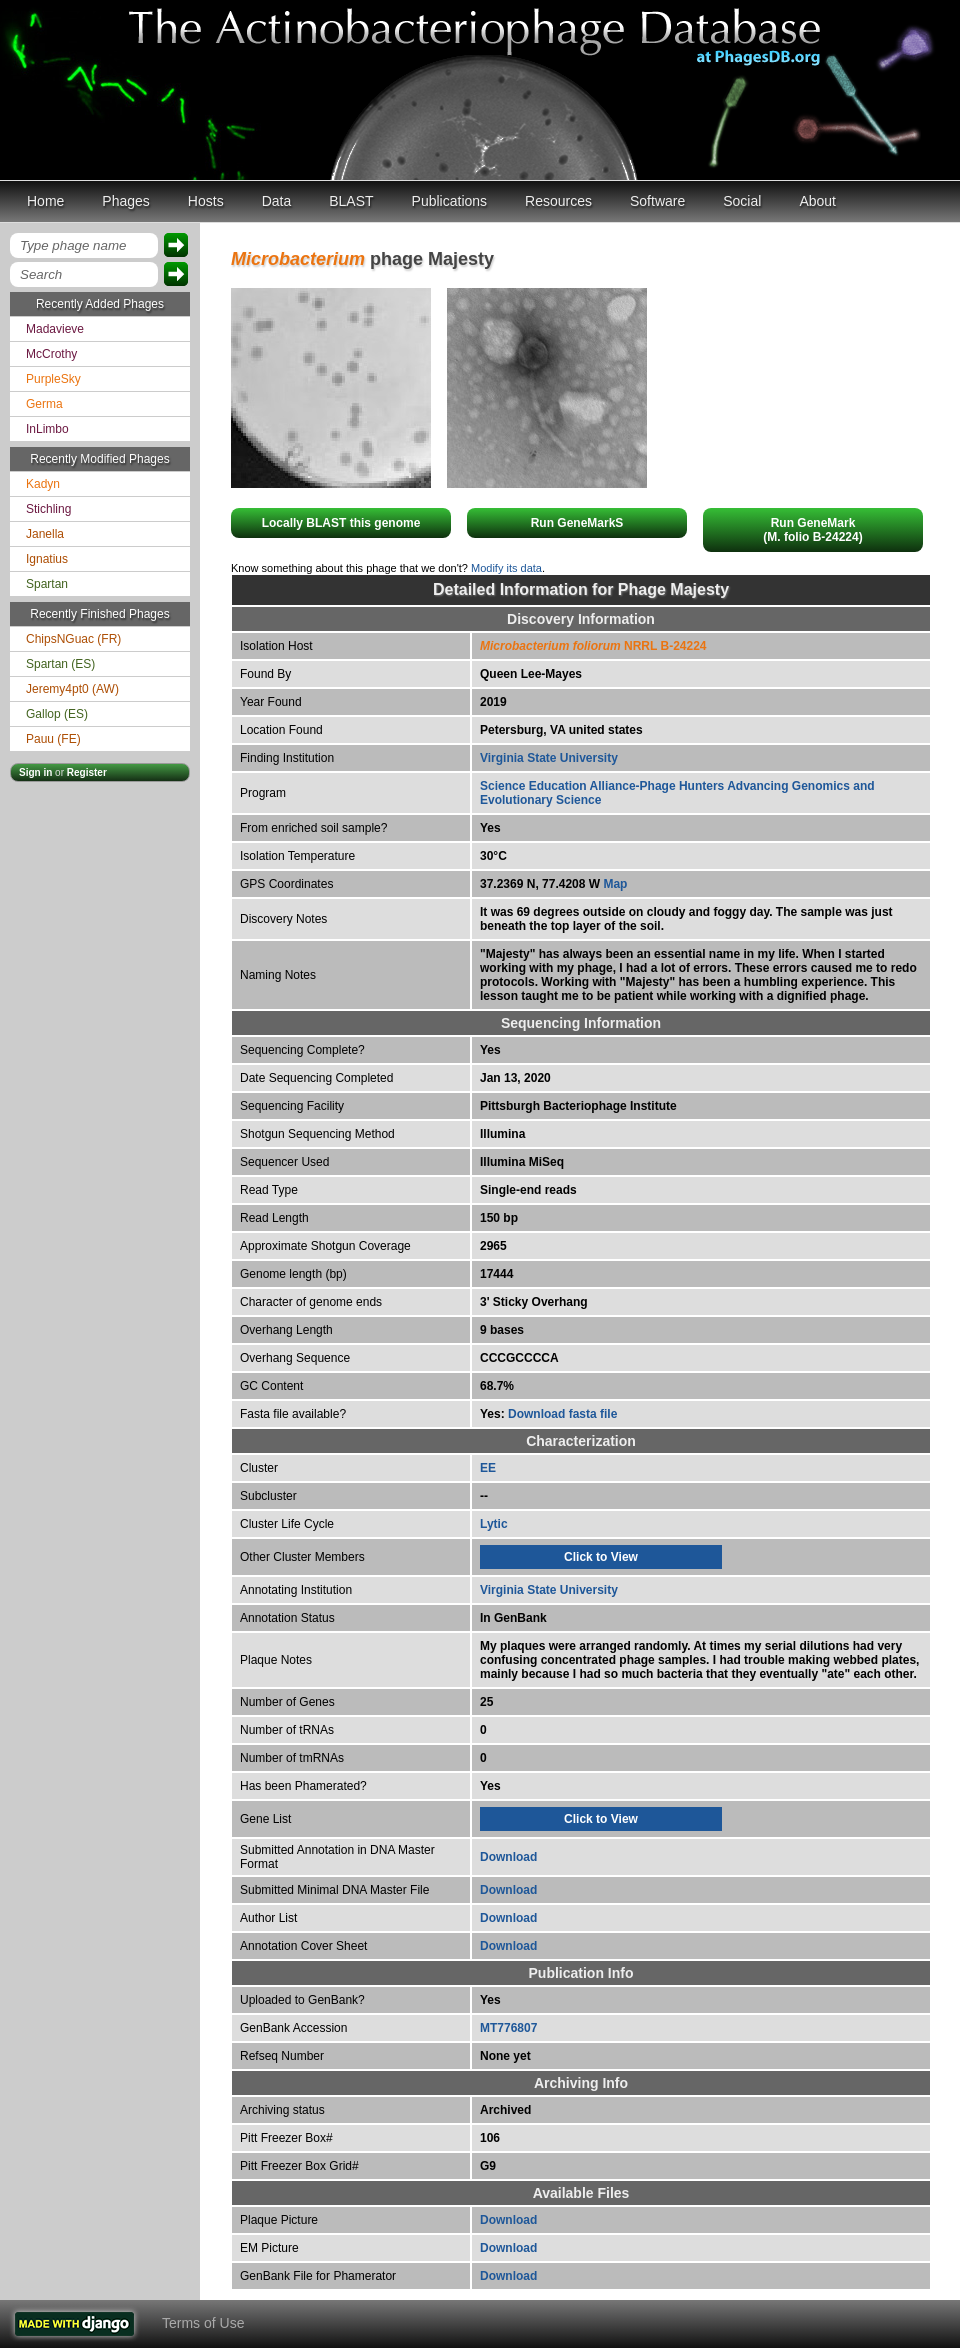 The height and width of the screenshot is (2348, 960). I want to click on About, so click(817, 201).